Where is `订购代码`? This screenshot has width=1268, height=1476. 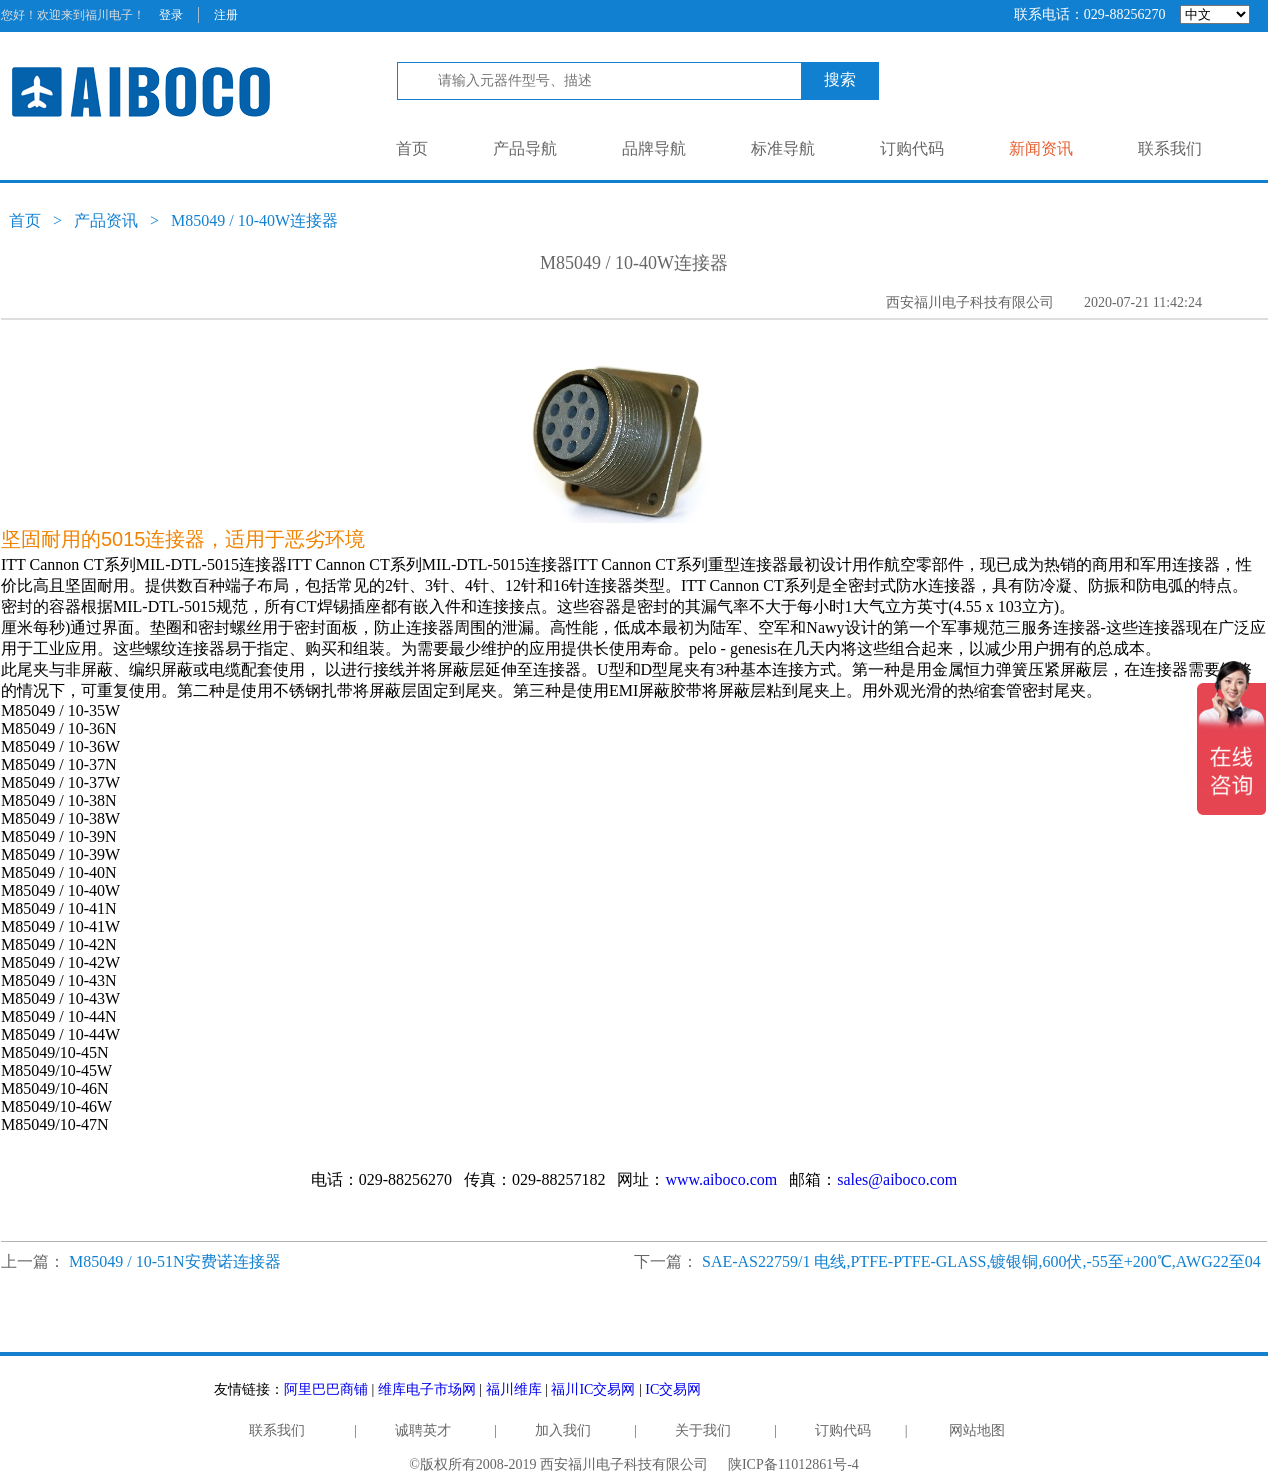 订购代码 is located at coordinates (912, 148).